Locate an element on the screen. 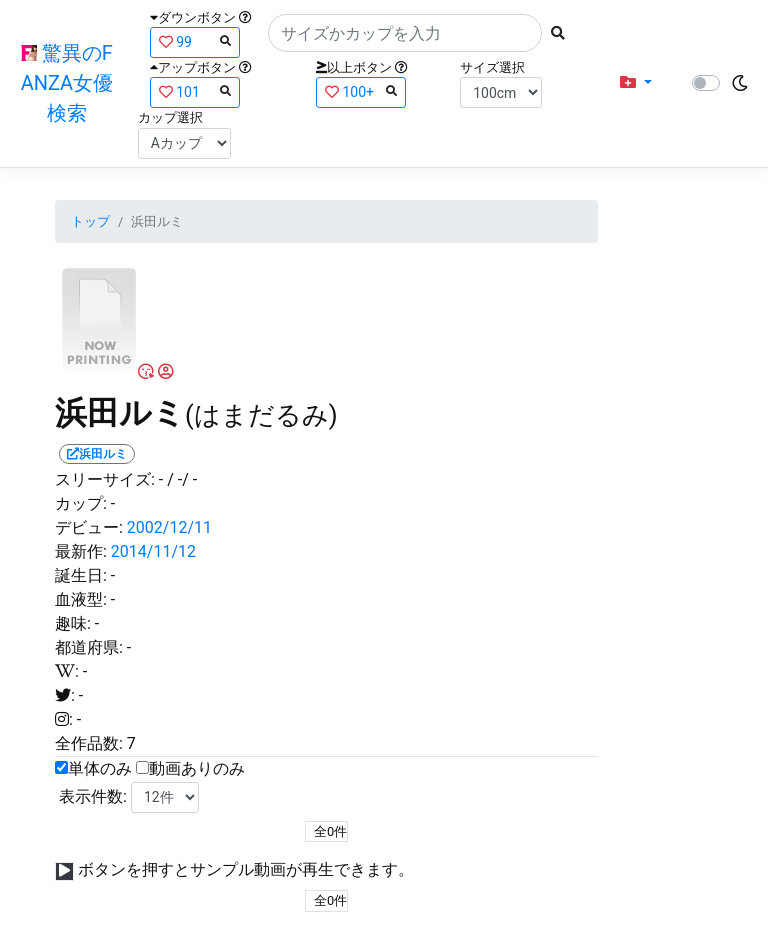 Image resolution: width=768 pixels, height=936 pixels. 100+ is located at coordinates (361, 91).